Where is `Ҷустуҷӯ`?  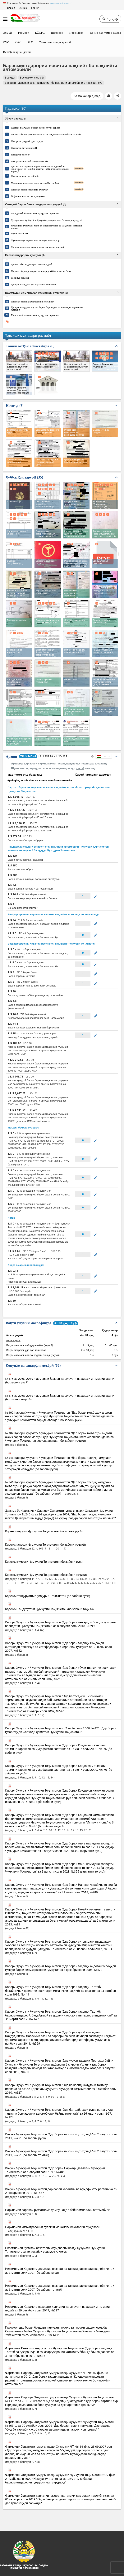
Ҷустуҷӯ is located at coordinates (110, 19).